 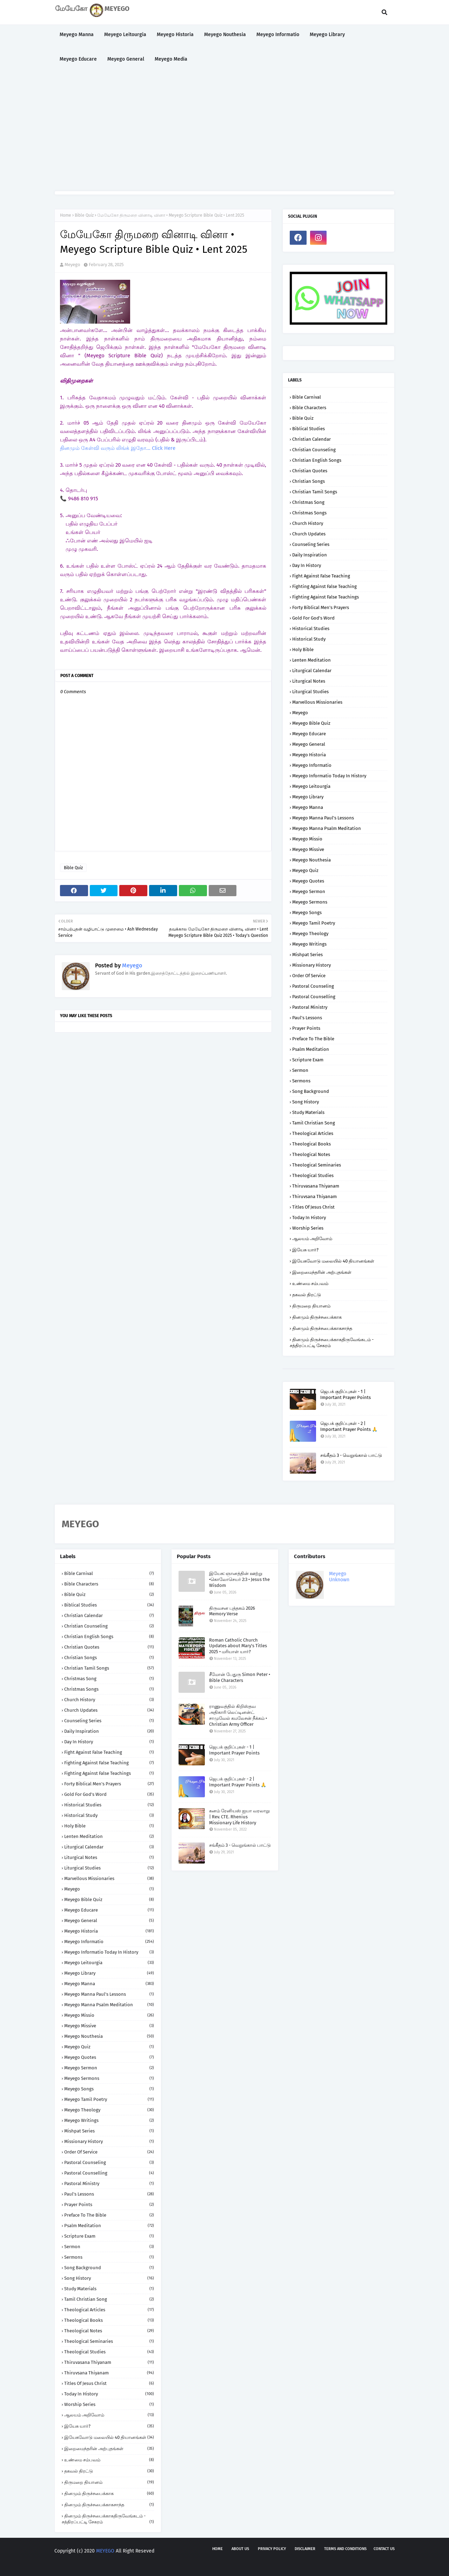 What do you see at coordinates (78, 59) in the screenshot?
I see `Meyego Educare [menuitem]` at bounding box center [78, 59].